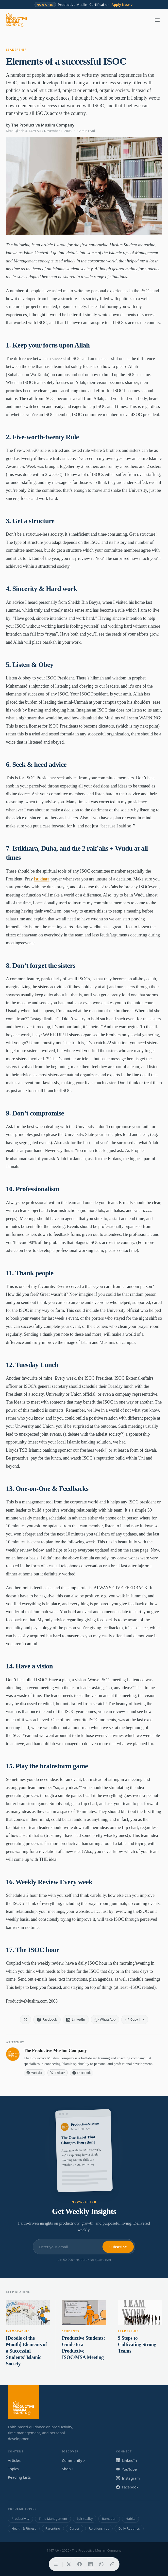 This screenshot has height=2576, width=168. Describe the element at coordinates (118, 2246) in the screenshot. I see `Subscribe` at that location.